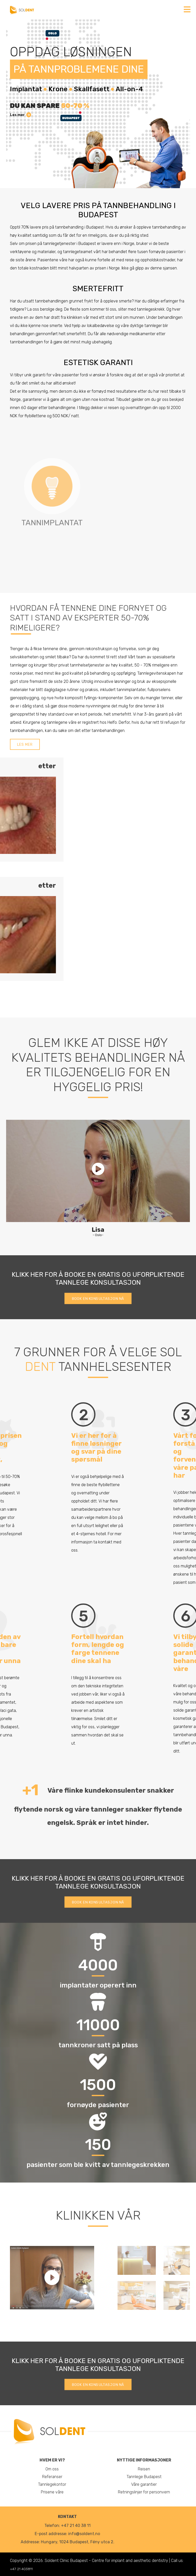  What do you see at coordinates (52, 2492) in the screenshot?
I see `Prisene våre` at bounding box center [52, 2492].